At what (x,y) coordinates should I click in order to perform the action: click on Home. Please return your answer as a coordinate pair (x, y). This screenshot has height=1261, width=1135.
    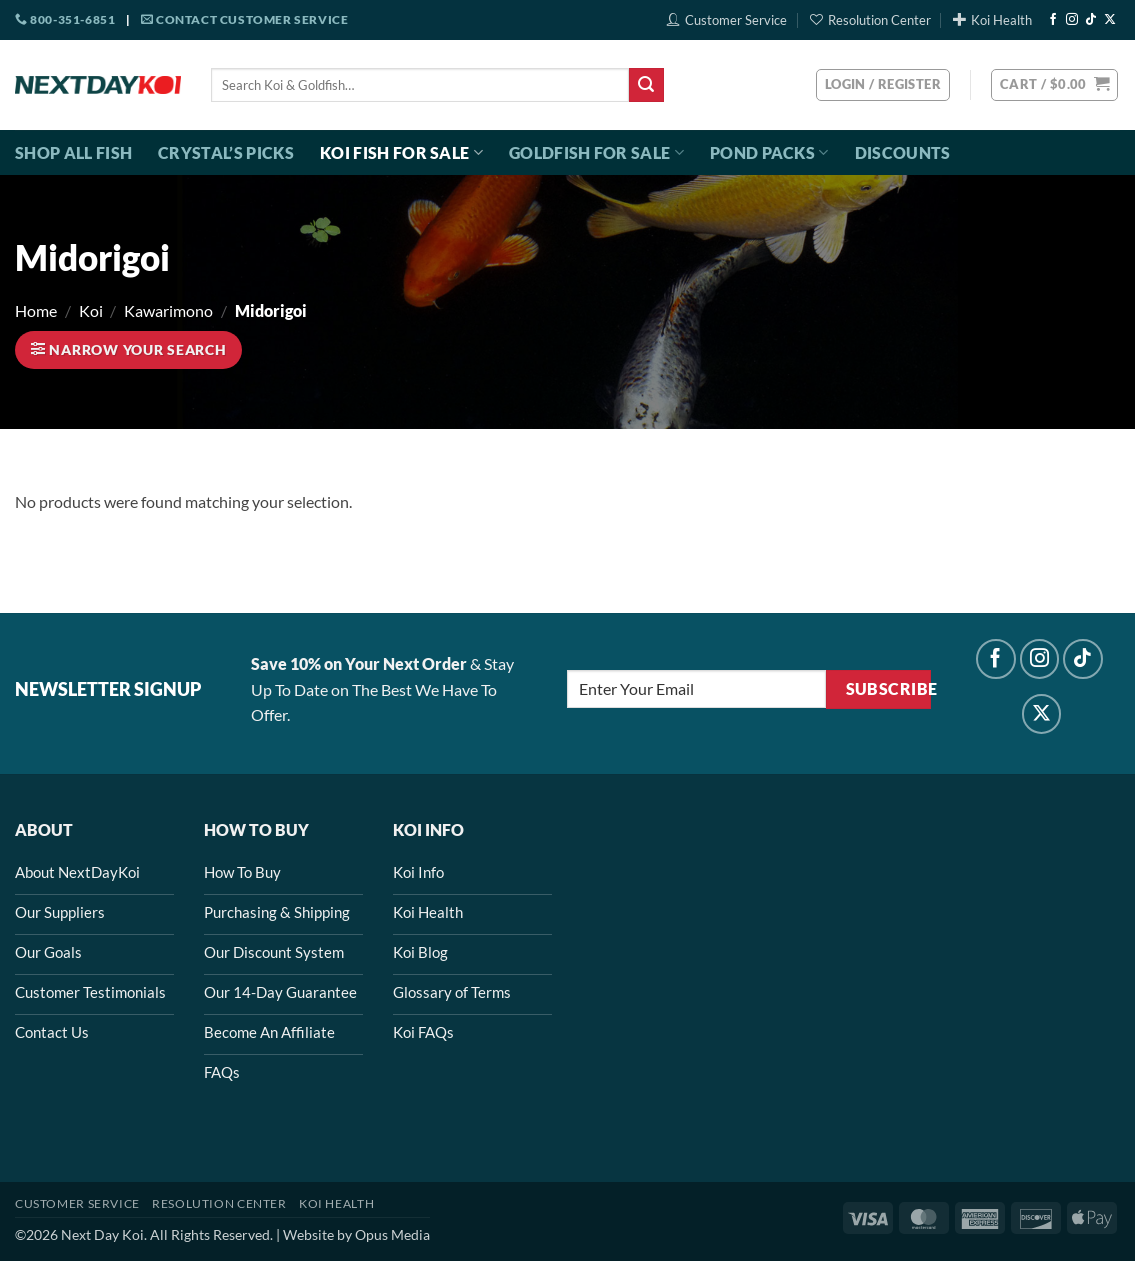
    Looking at the image, I should click on (36, 310).